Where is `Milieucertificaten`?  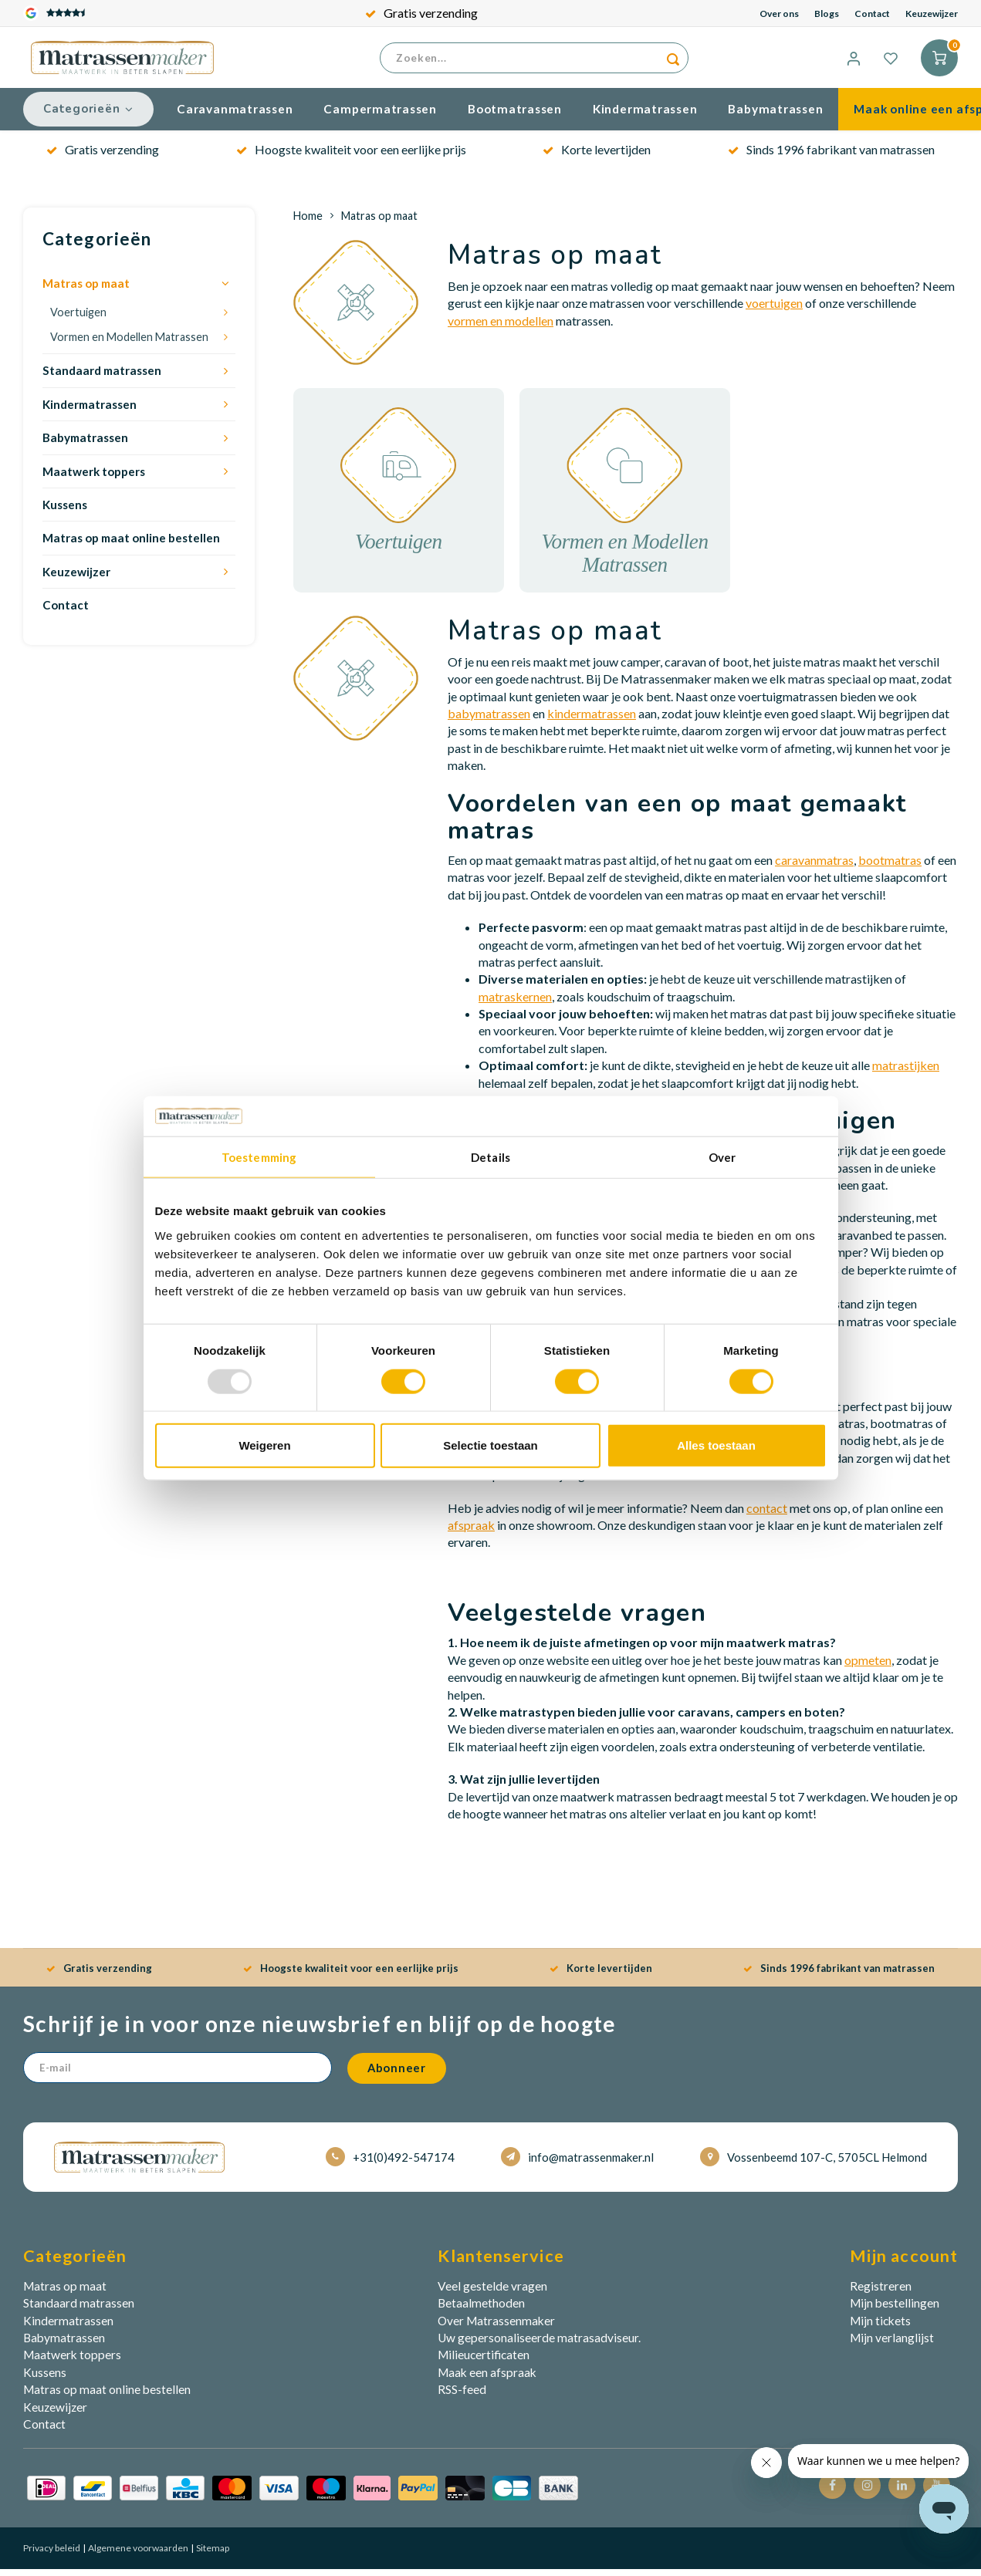
Milieucertificaten is located at coordinates (483, 2362).